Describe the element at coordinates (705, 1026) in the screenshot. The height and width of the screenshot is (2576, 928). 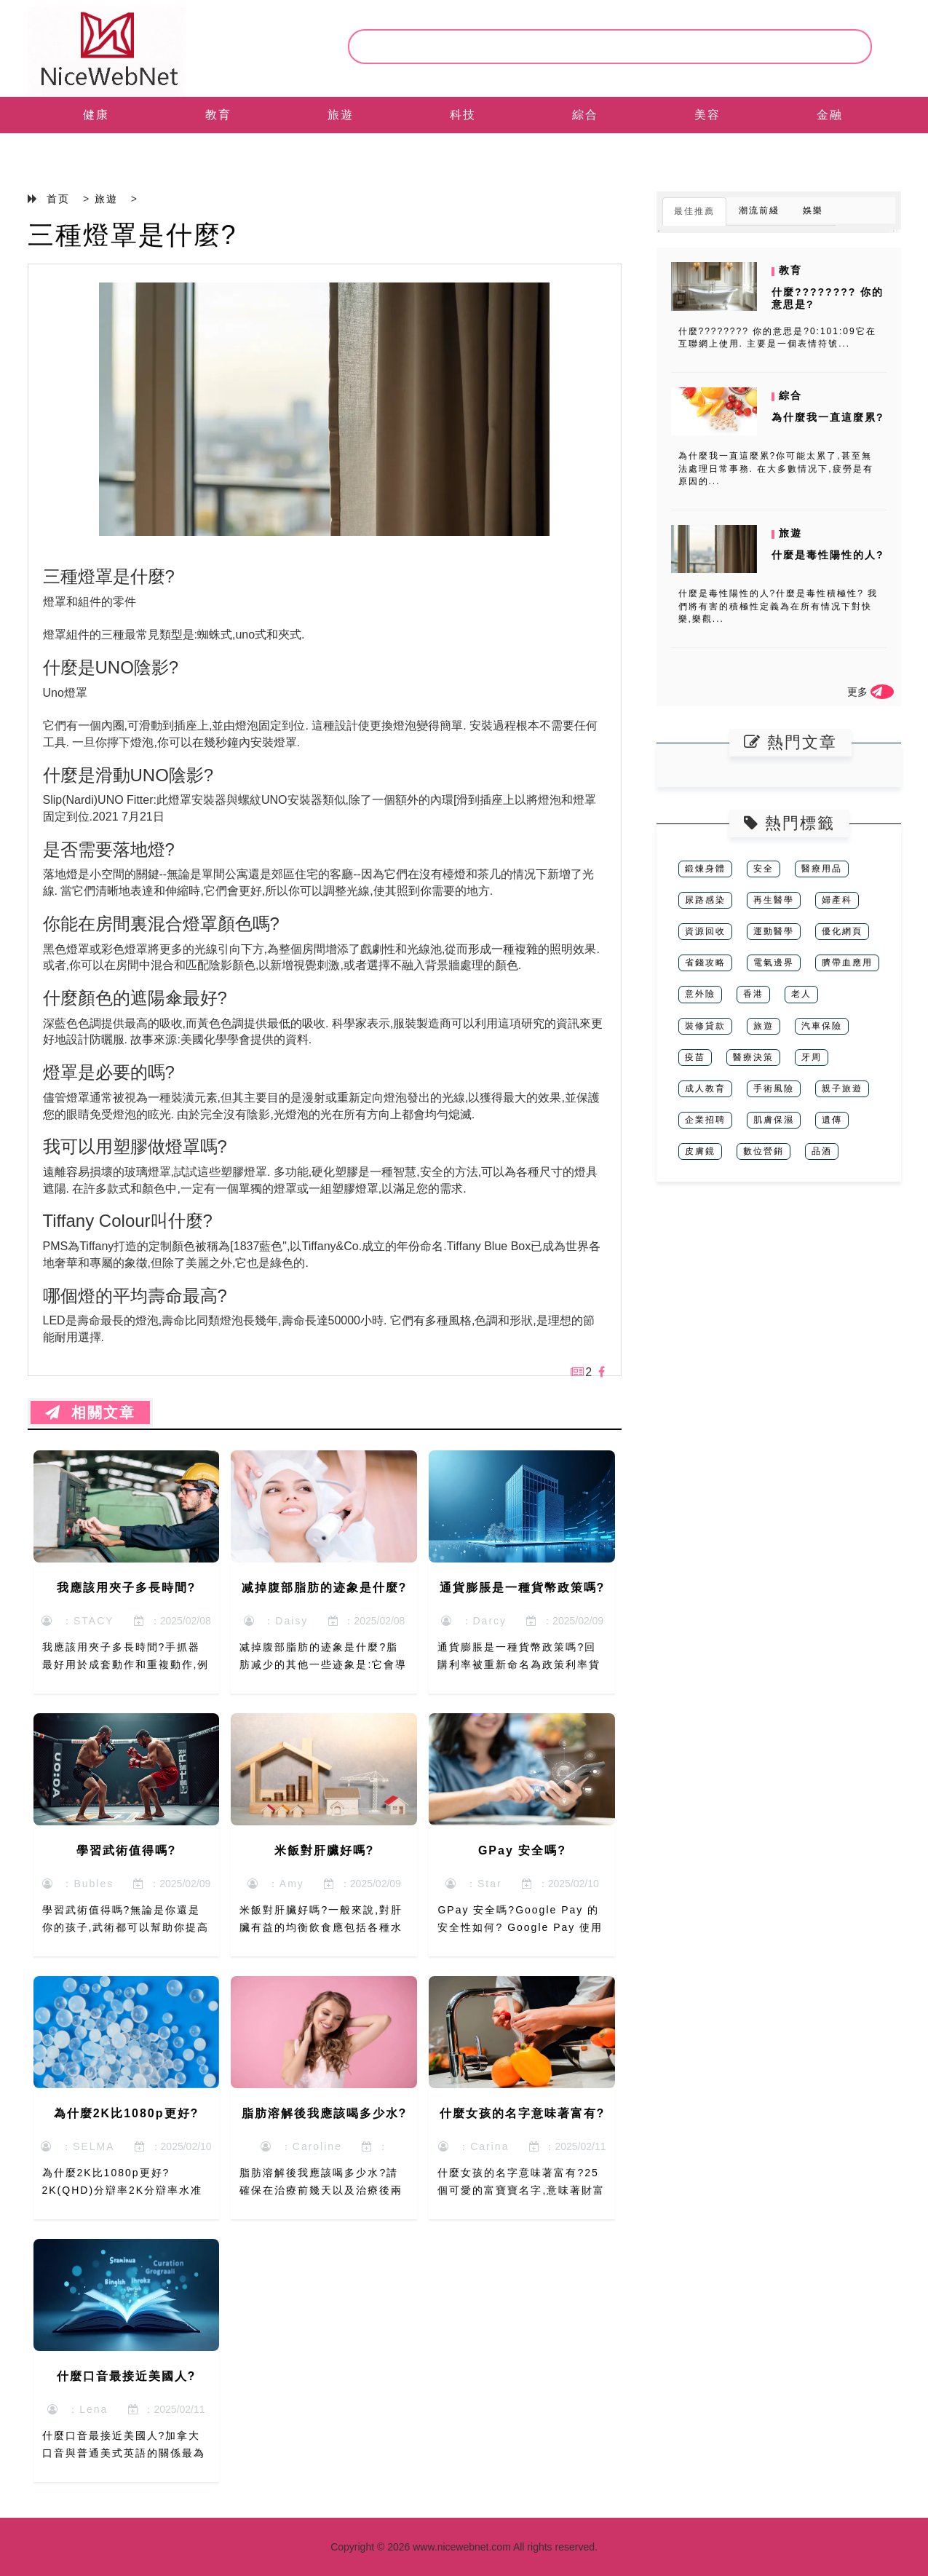
I see `裝修貸款` at that location.